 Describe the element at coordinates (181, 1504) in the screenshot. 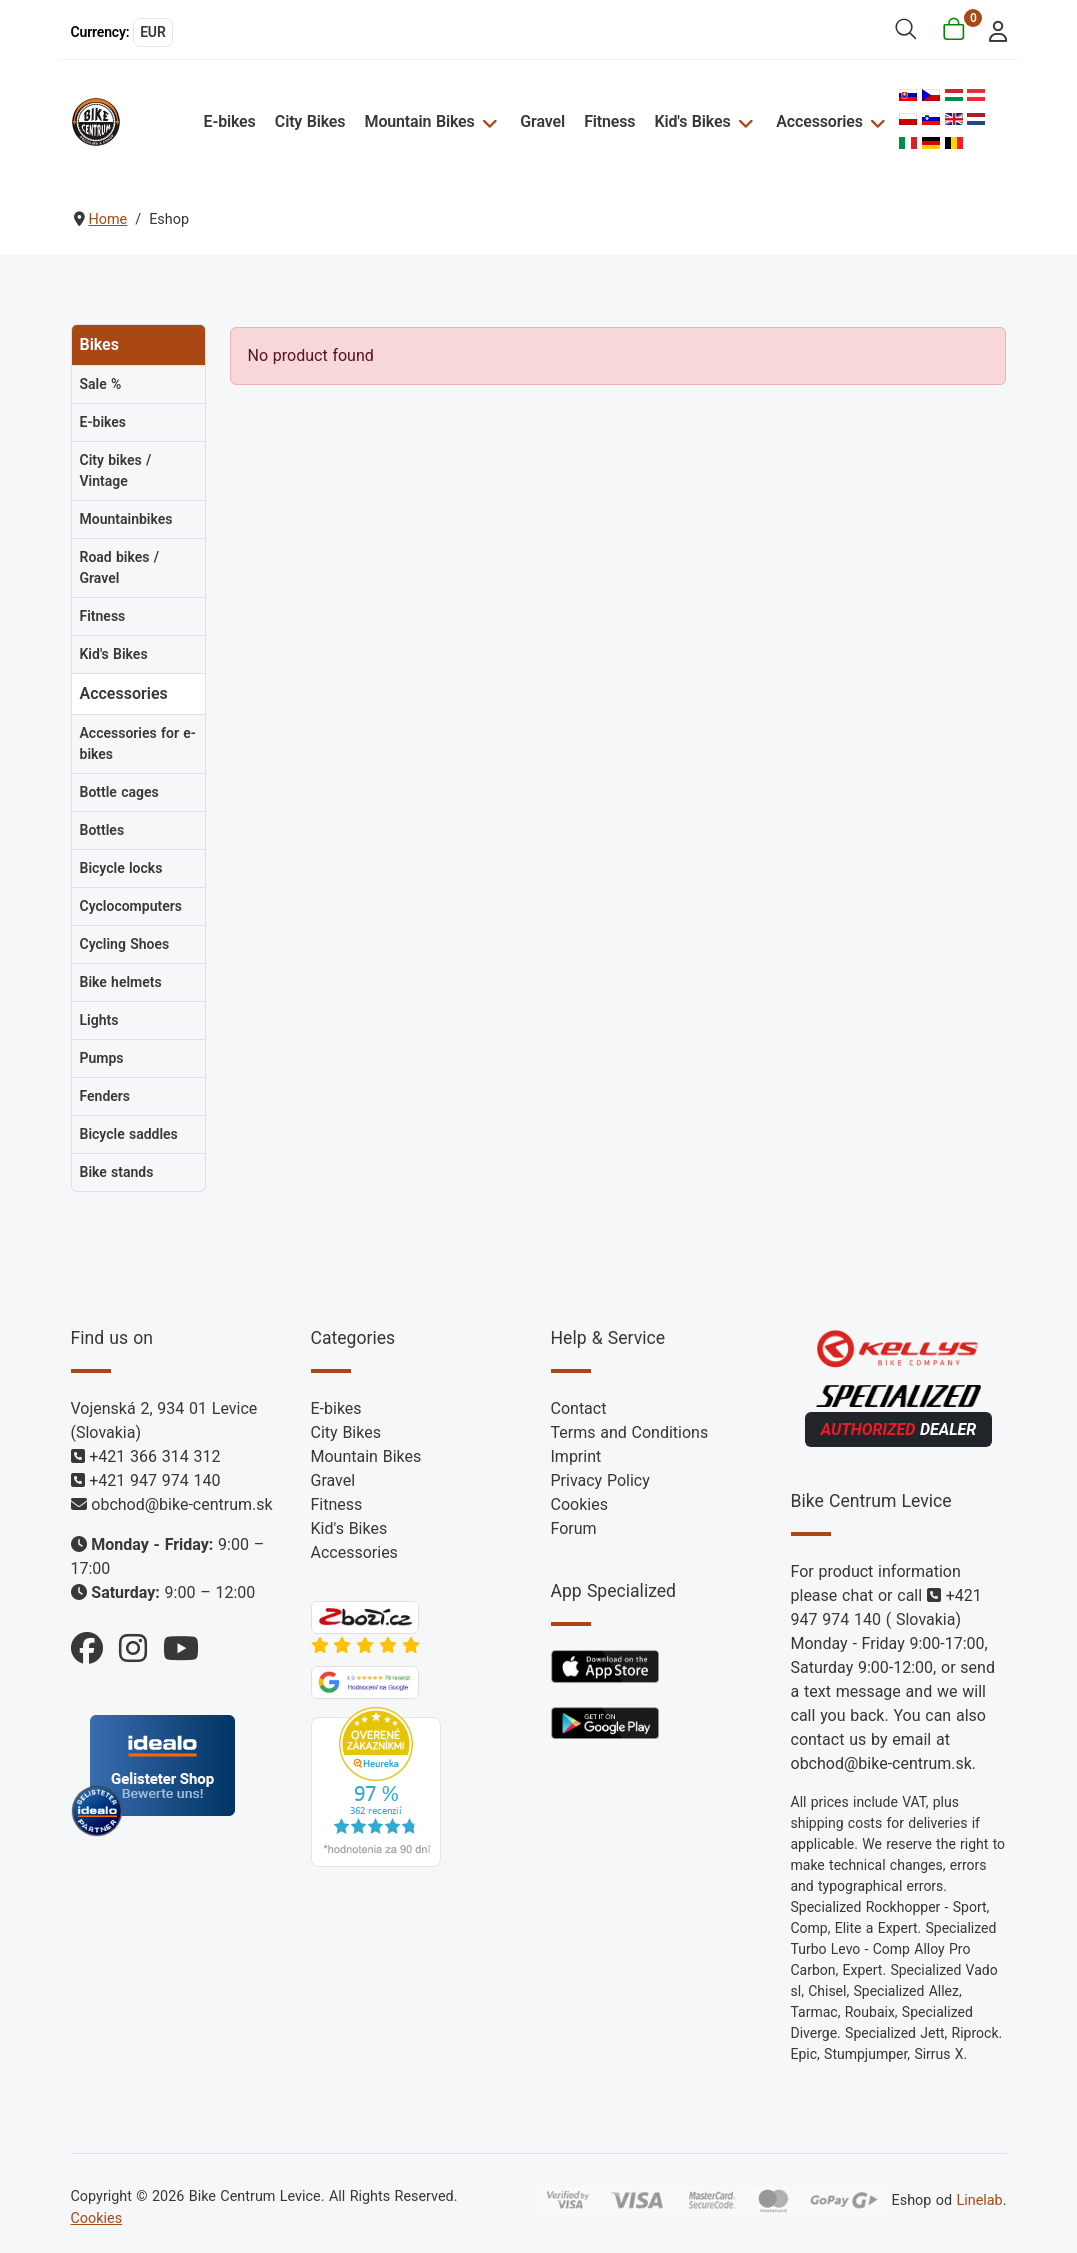

I see `obchod@bike-centrum.sk` at that location.